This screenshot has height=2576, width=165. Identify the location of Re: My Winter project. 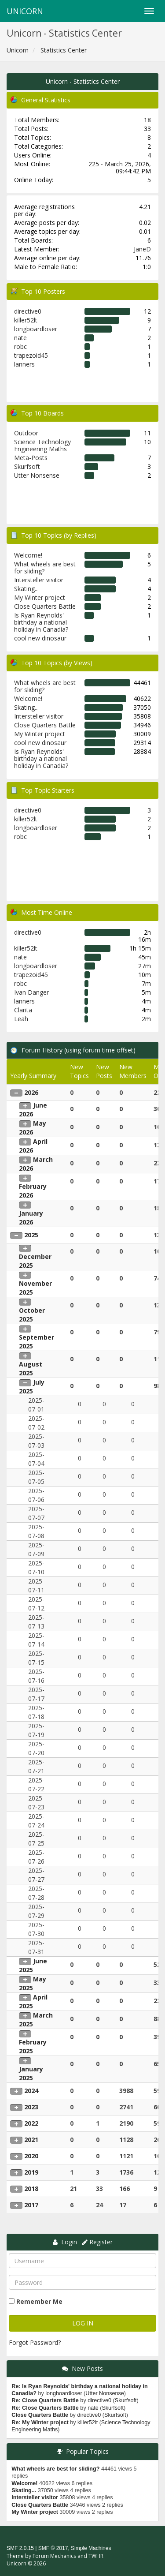
(39, 2422).